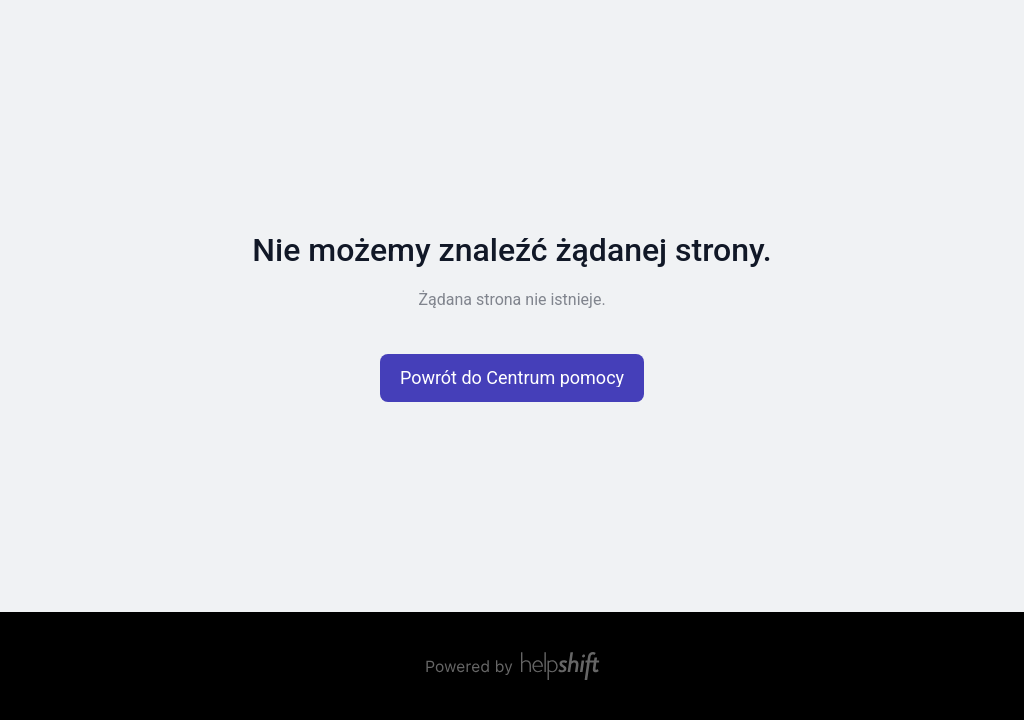  Describe the element at coordinates (512, 378) in the screenshot. I see `[button]` at that location.